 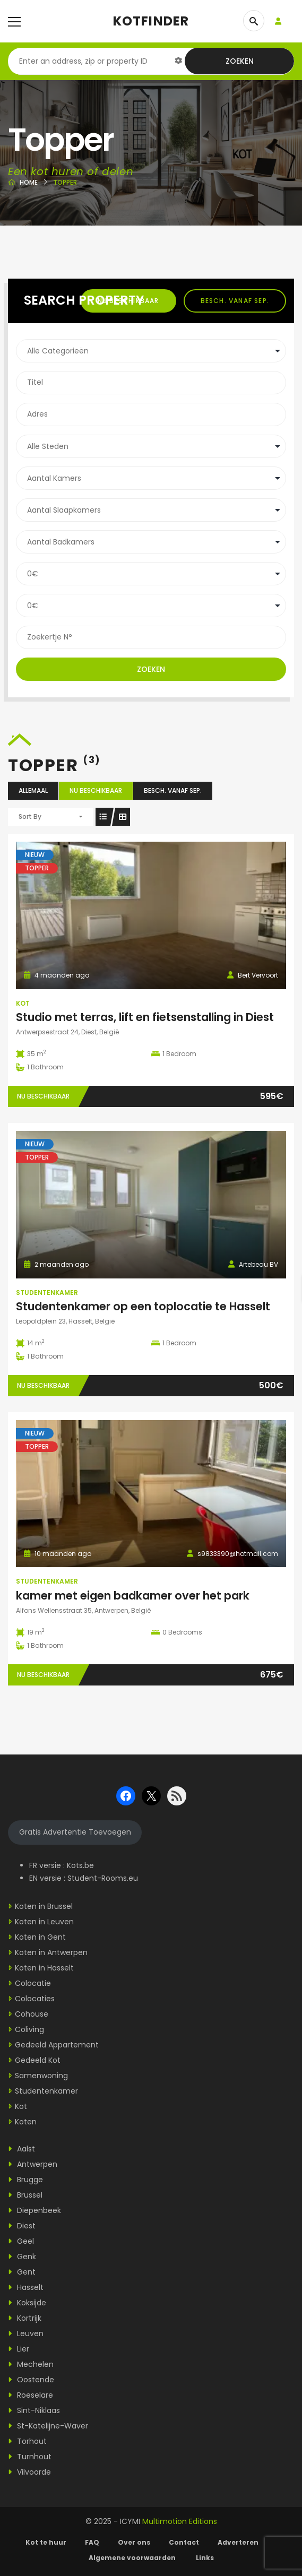 What do you see at coordinates (31, 2014) in the screenshot?
I see `Cohouse` at bounding box center [31, 2014].